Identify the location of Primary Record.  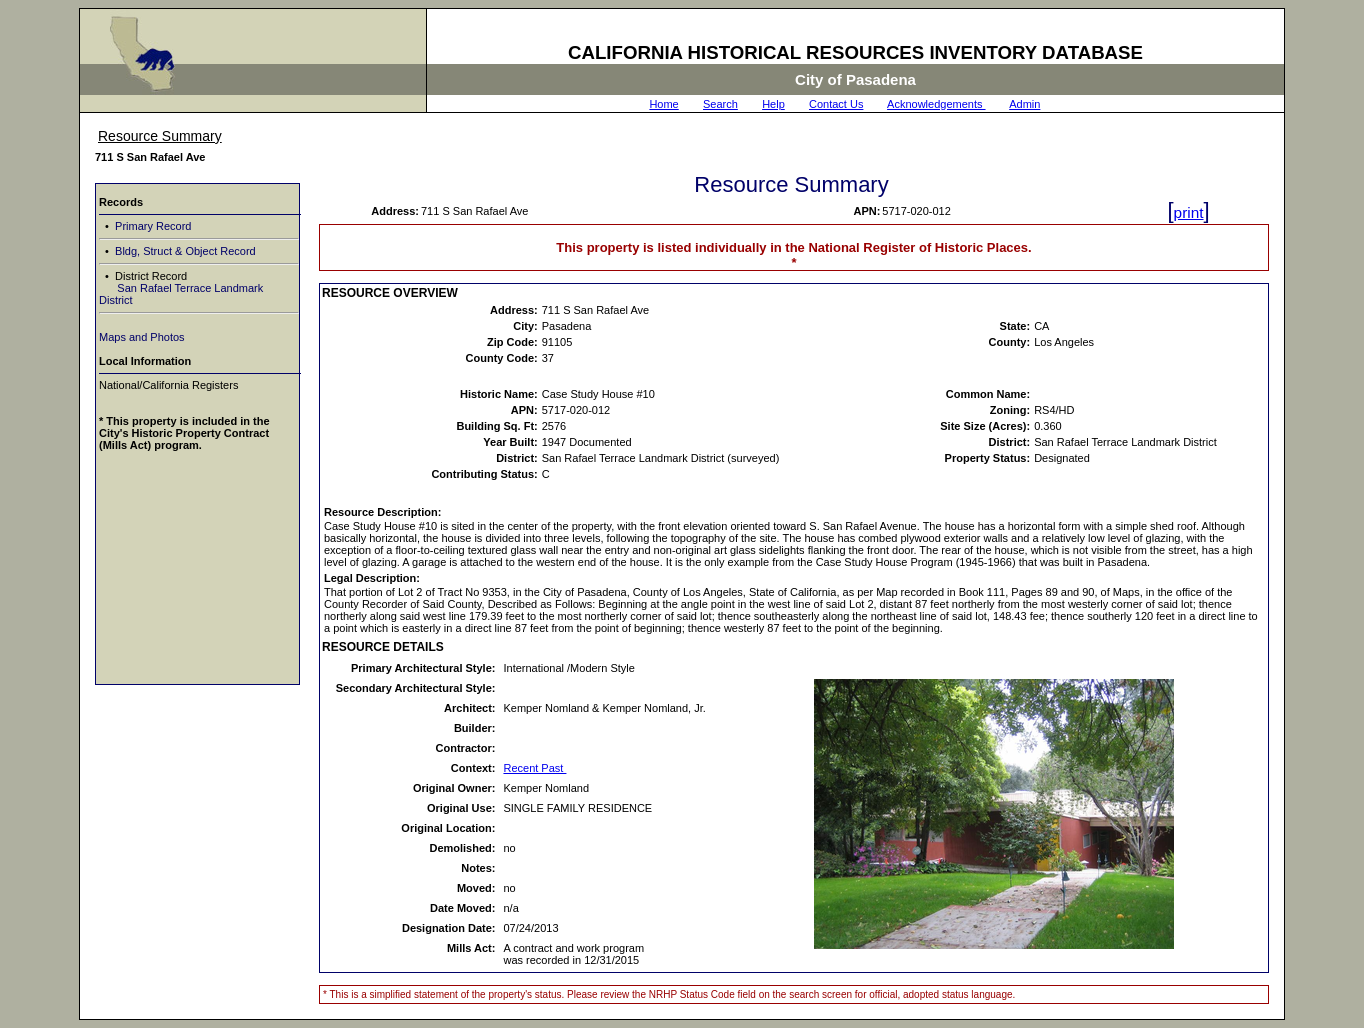
(151, 226).